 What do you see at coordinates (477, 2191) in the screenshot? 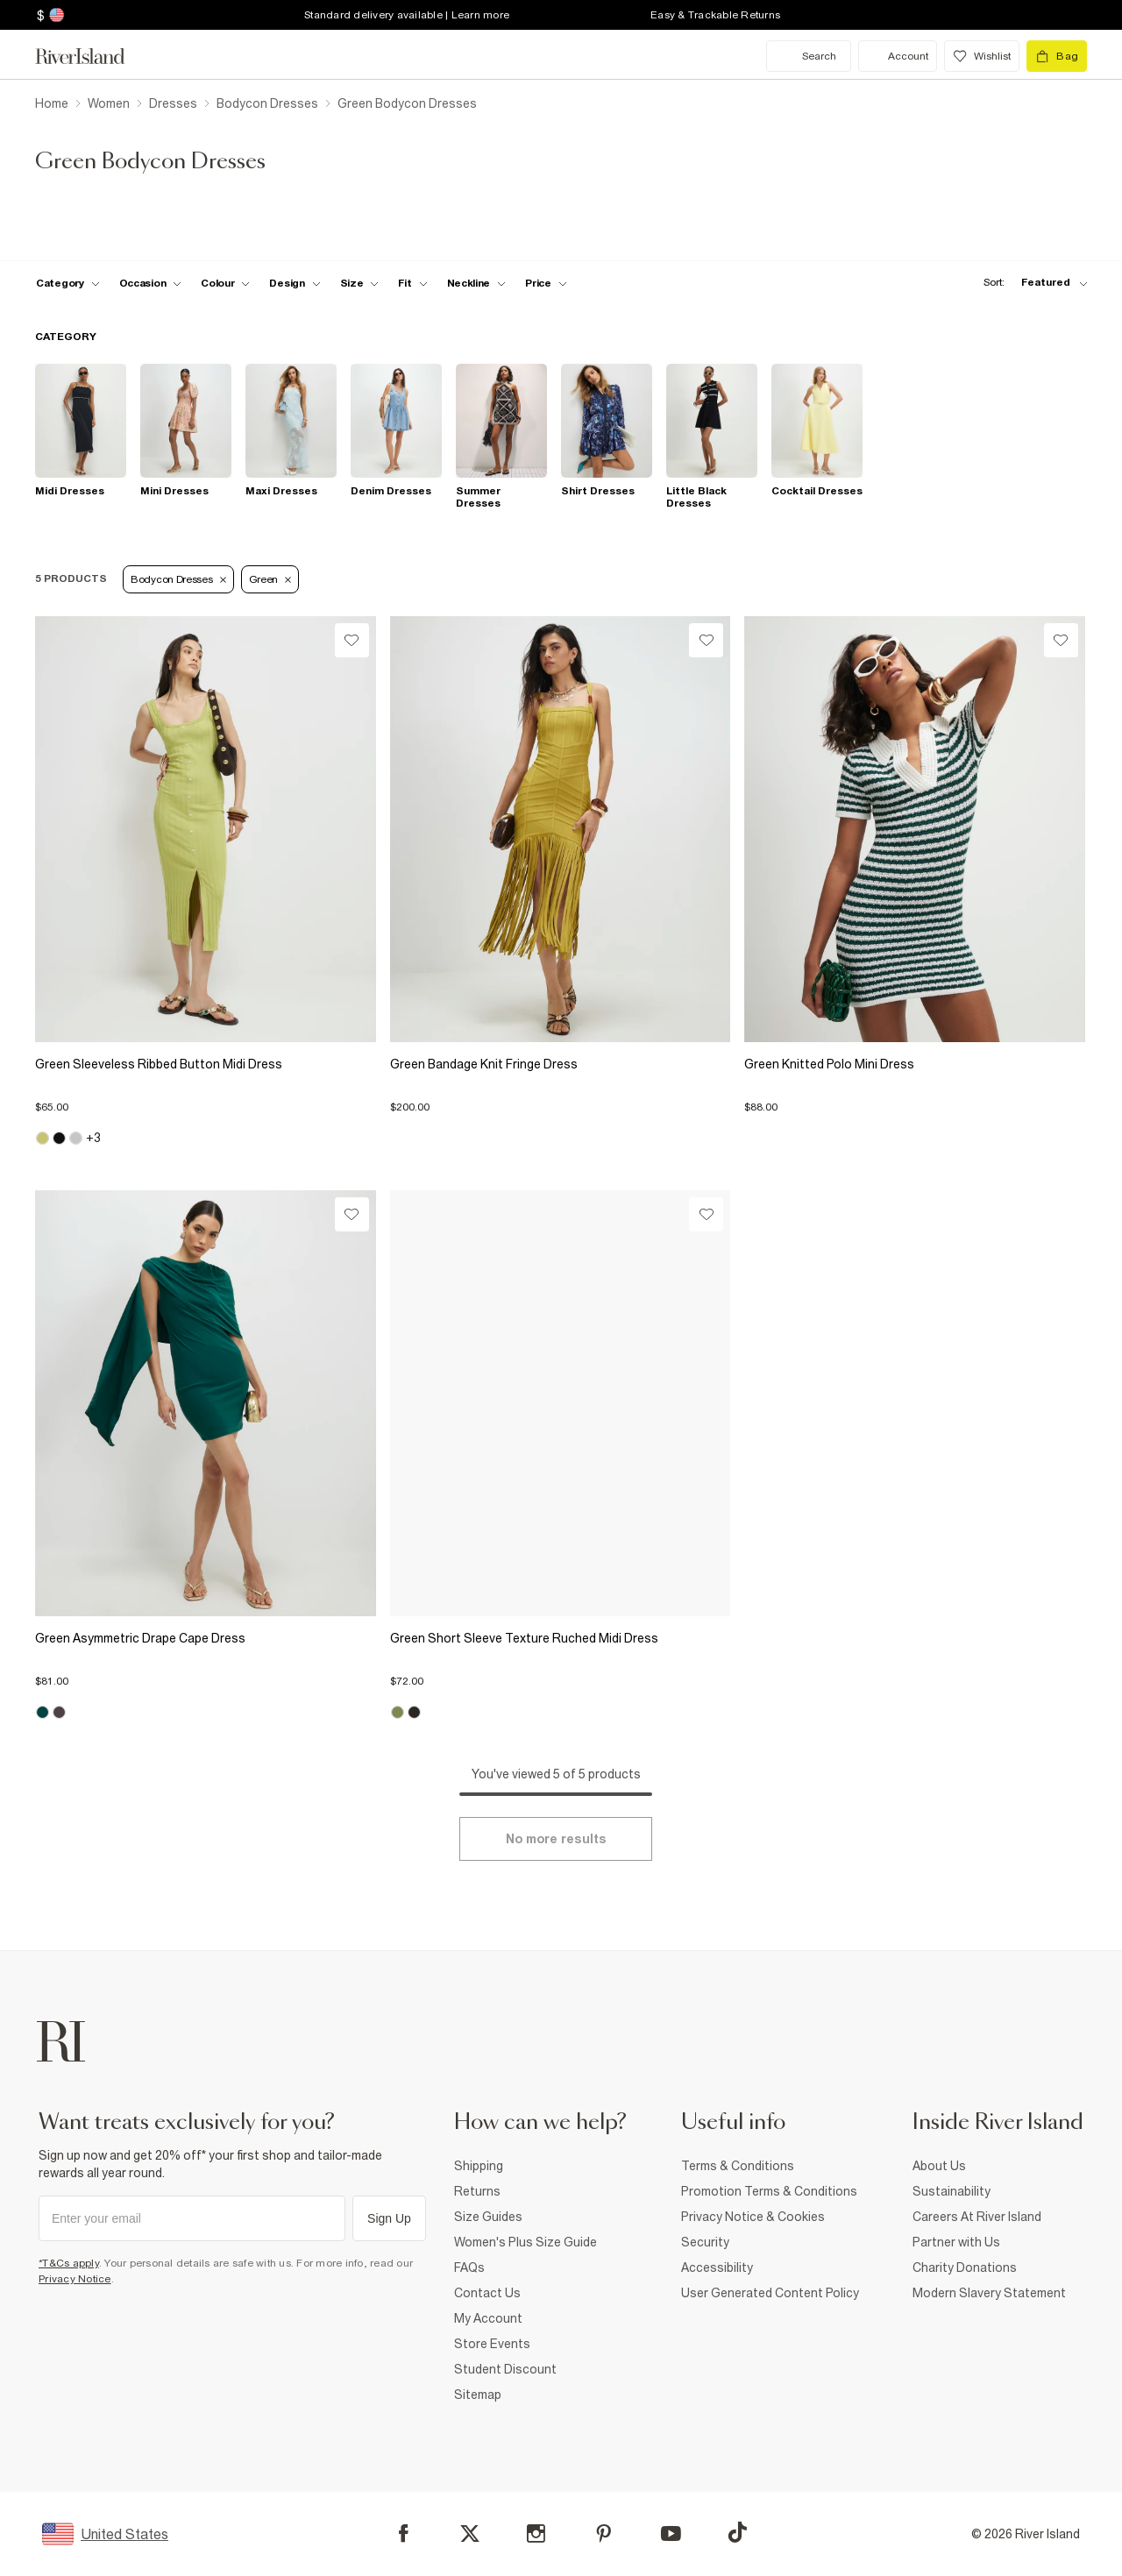
I see `Returns` at bounding box center [477, 2191].